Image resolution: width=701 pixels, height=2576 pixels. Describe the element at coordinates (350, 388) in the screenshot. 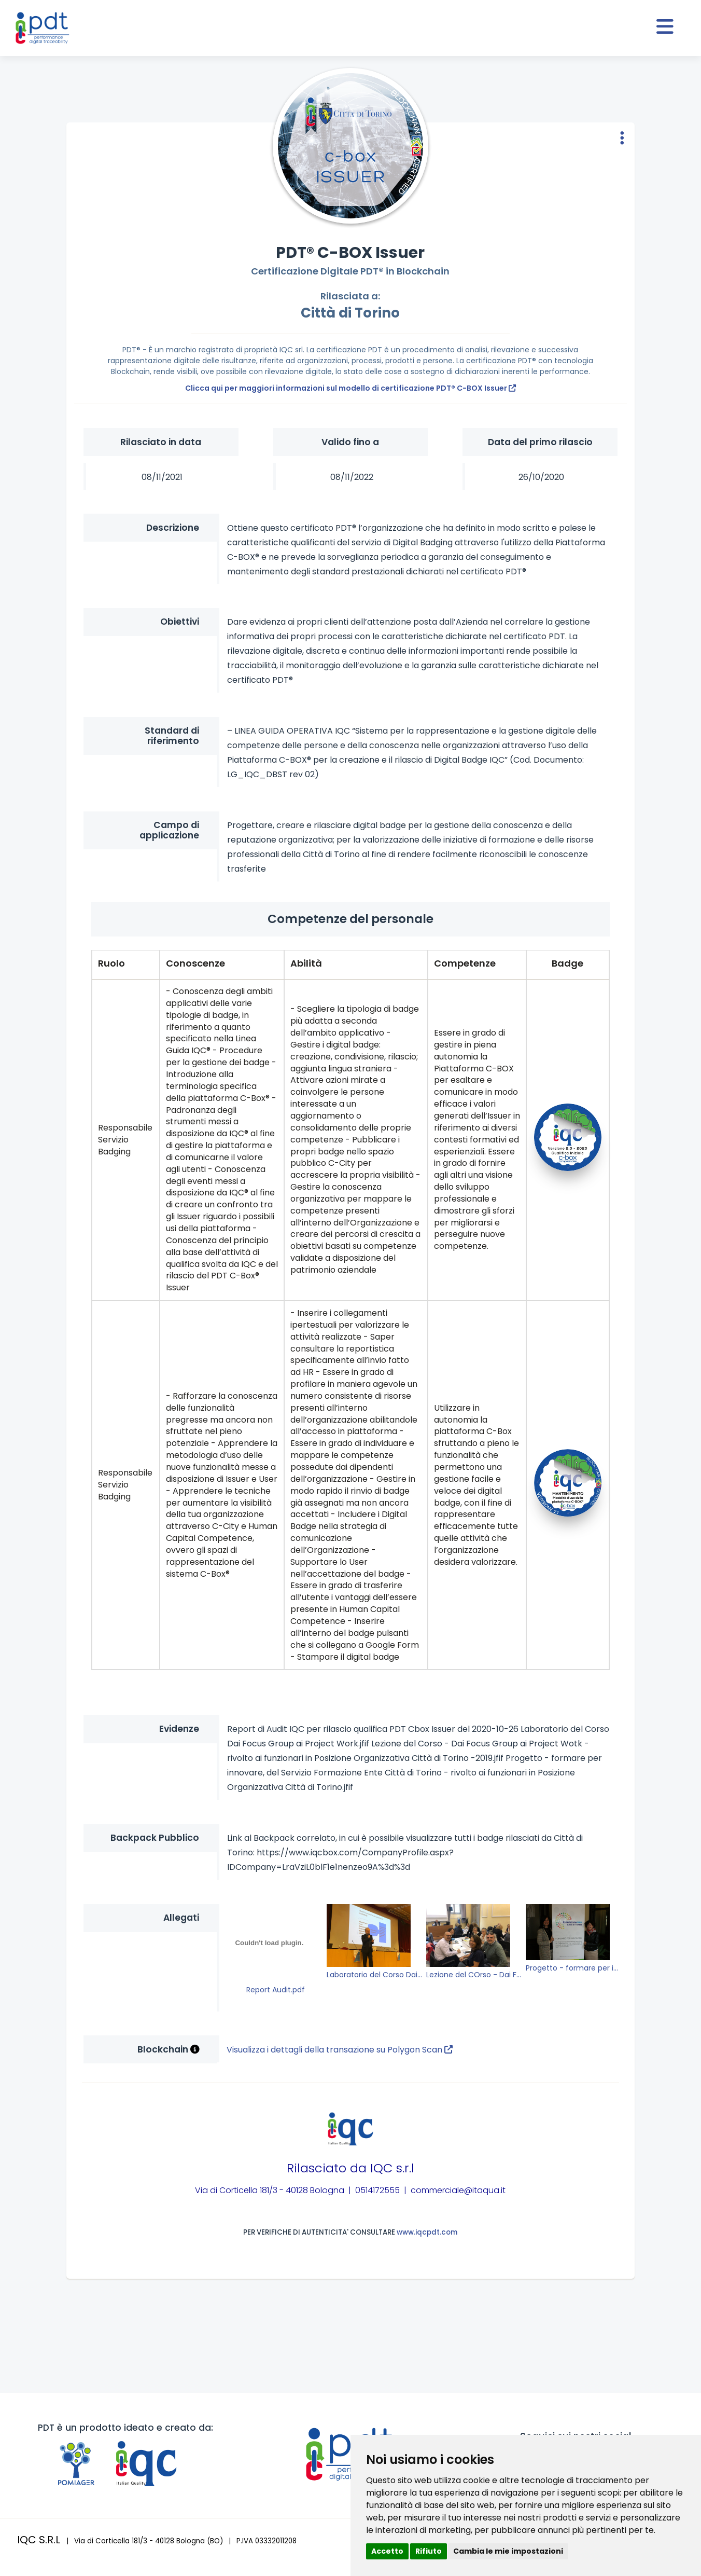

I see `Clicca qui per maggiori informazioni sul modello di certificazione PDT® C-BOX Issuer` at that location.